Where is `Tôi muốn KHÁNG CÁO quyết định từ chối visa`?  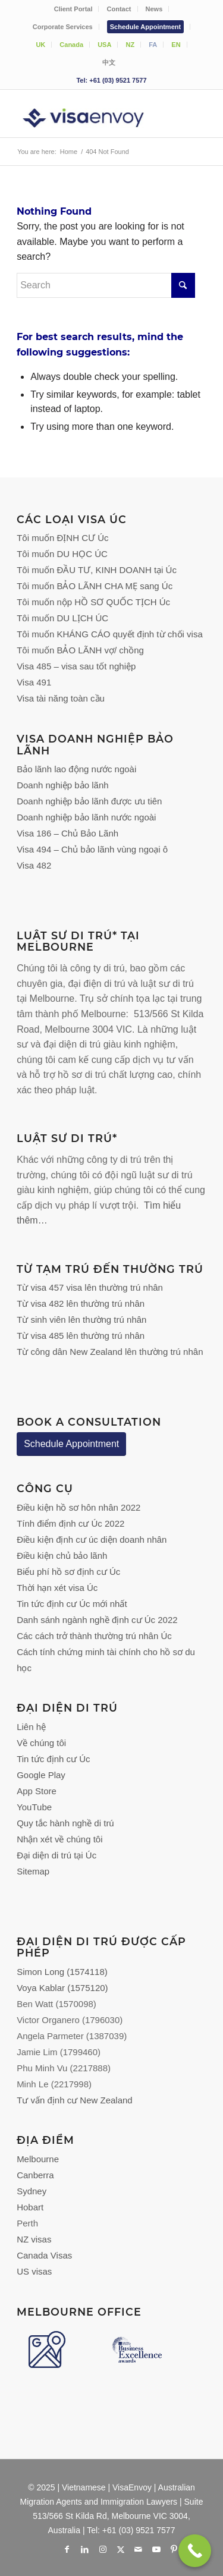
Tôi muốn KHÁNG CÁO quyết định từ chối visa is located at coordinates (110, 634).